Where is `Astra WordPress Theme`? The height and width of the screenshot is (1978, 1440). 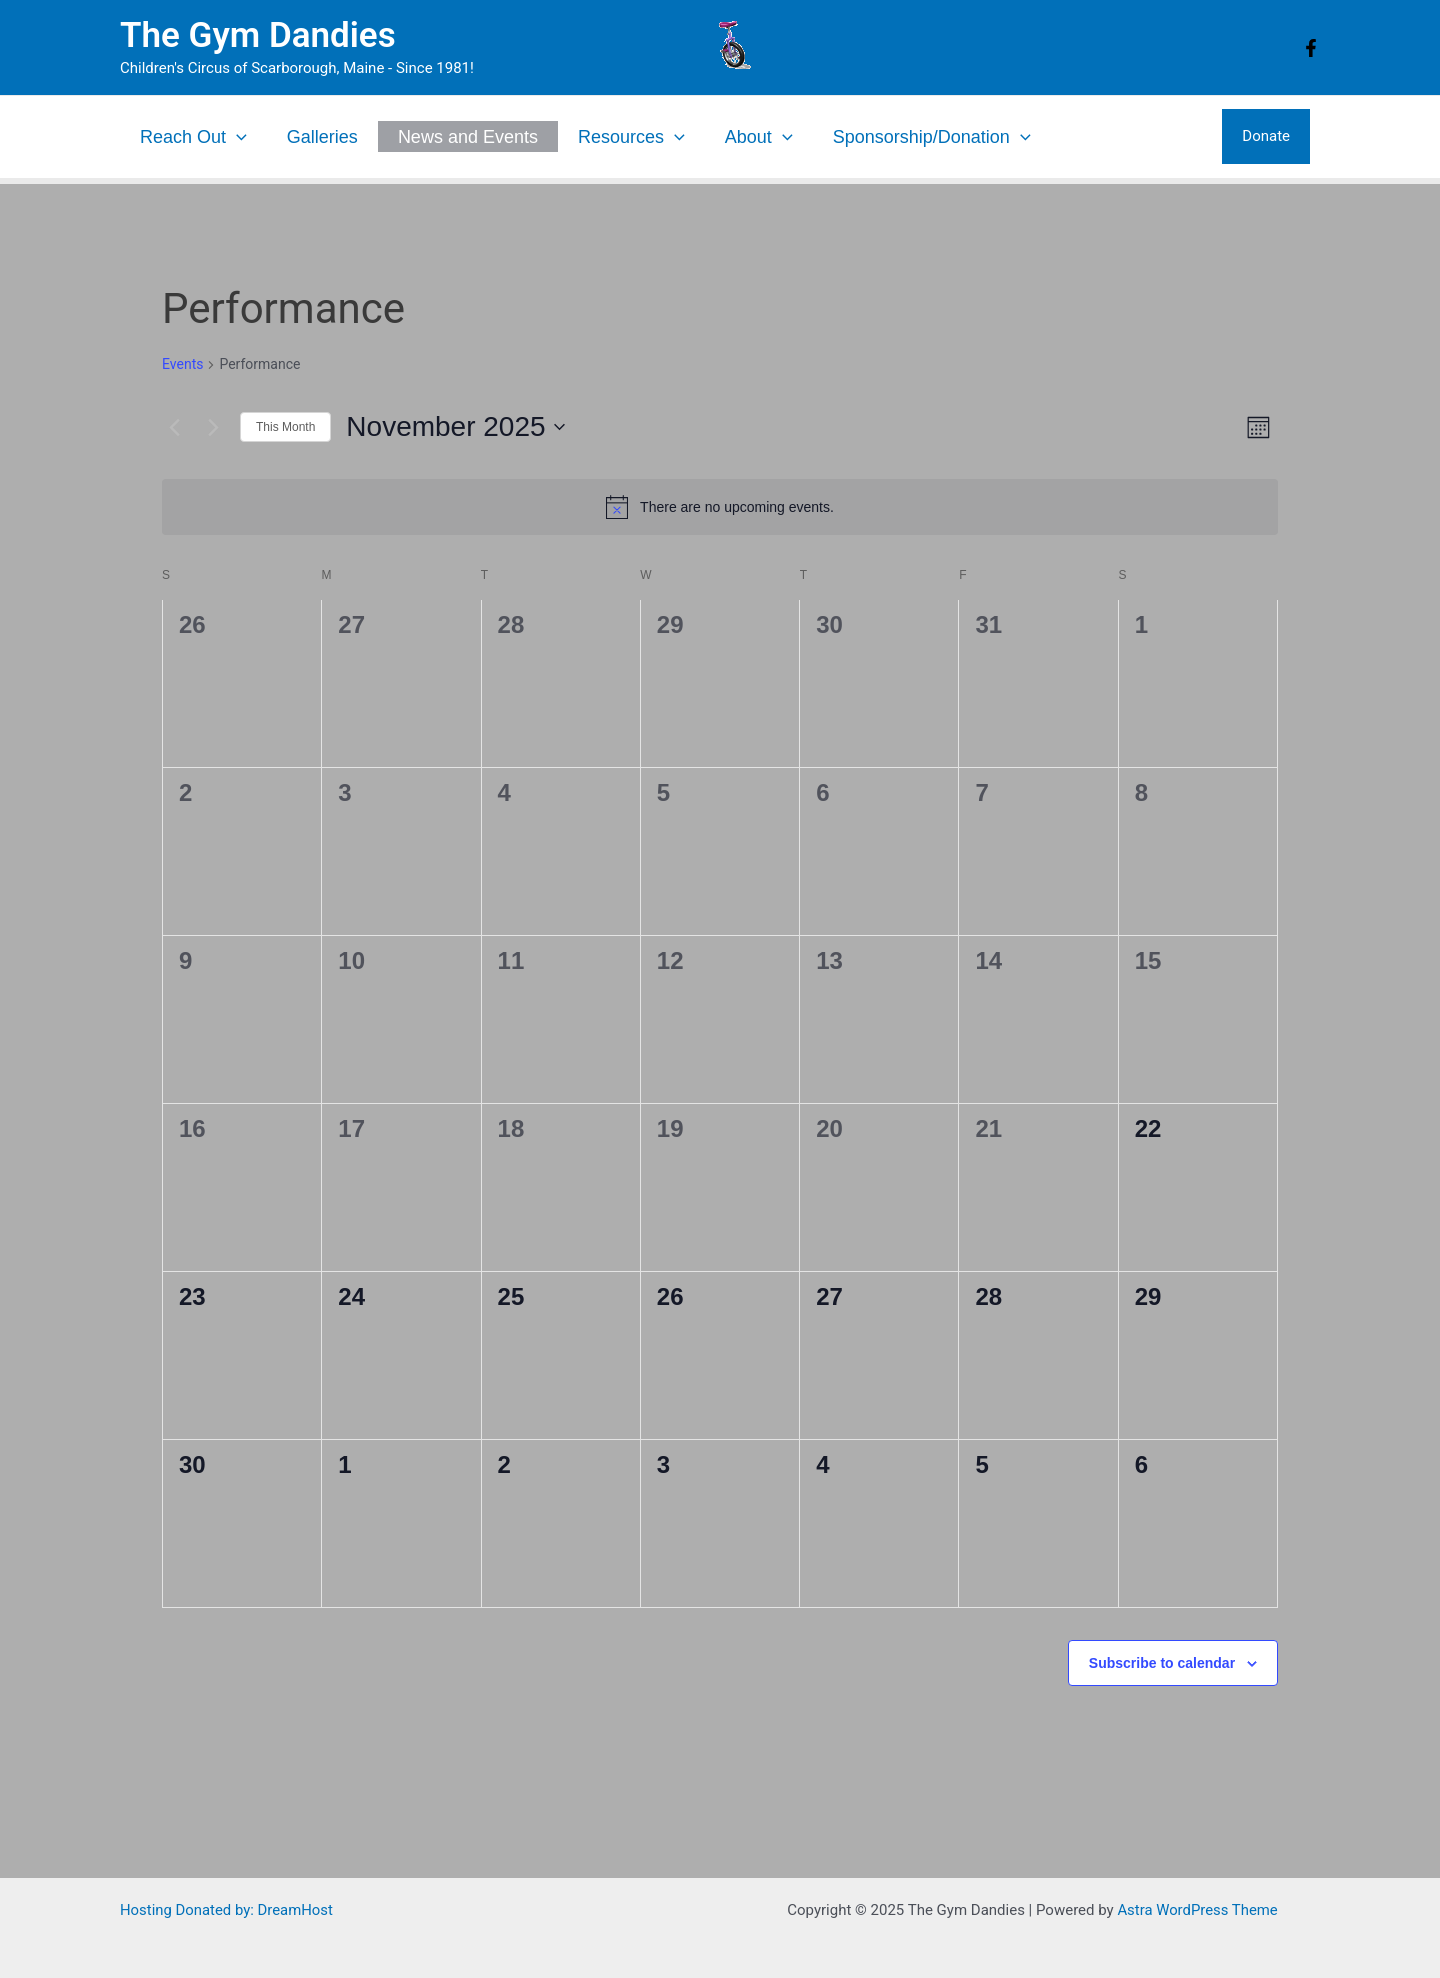
Astra WordPress Theme is located at coordinates (1198, 1910).